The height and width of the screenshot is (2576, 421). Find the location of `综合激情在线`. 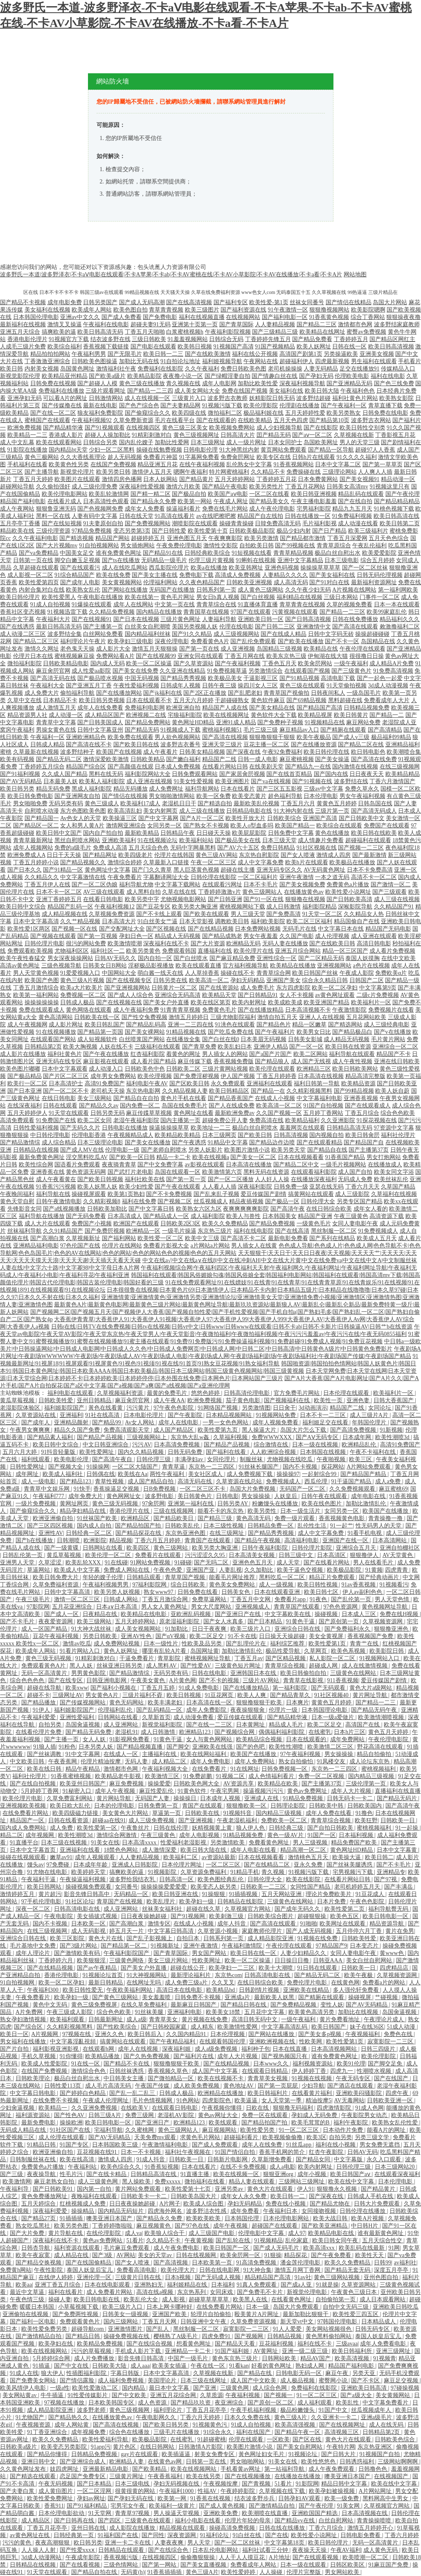

综合激情在线 is located at coordinates (272, 1445).